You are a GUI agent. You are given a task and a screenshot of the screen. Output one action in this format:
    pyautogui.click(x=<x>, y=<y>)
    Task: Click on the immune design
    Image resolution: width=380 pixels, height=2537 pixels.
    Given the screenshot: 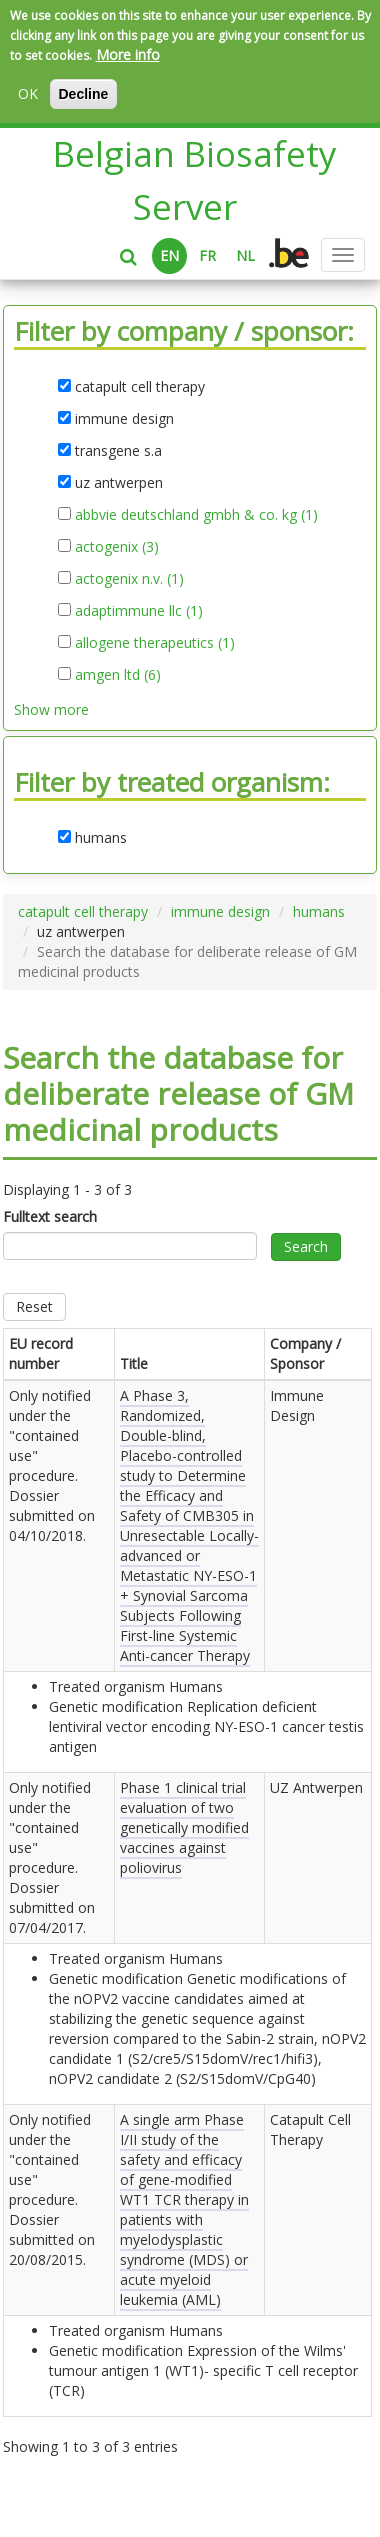 What is the action you would take?
    pyautogui.click(x=220, y=911)
    